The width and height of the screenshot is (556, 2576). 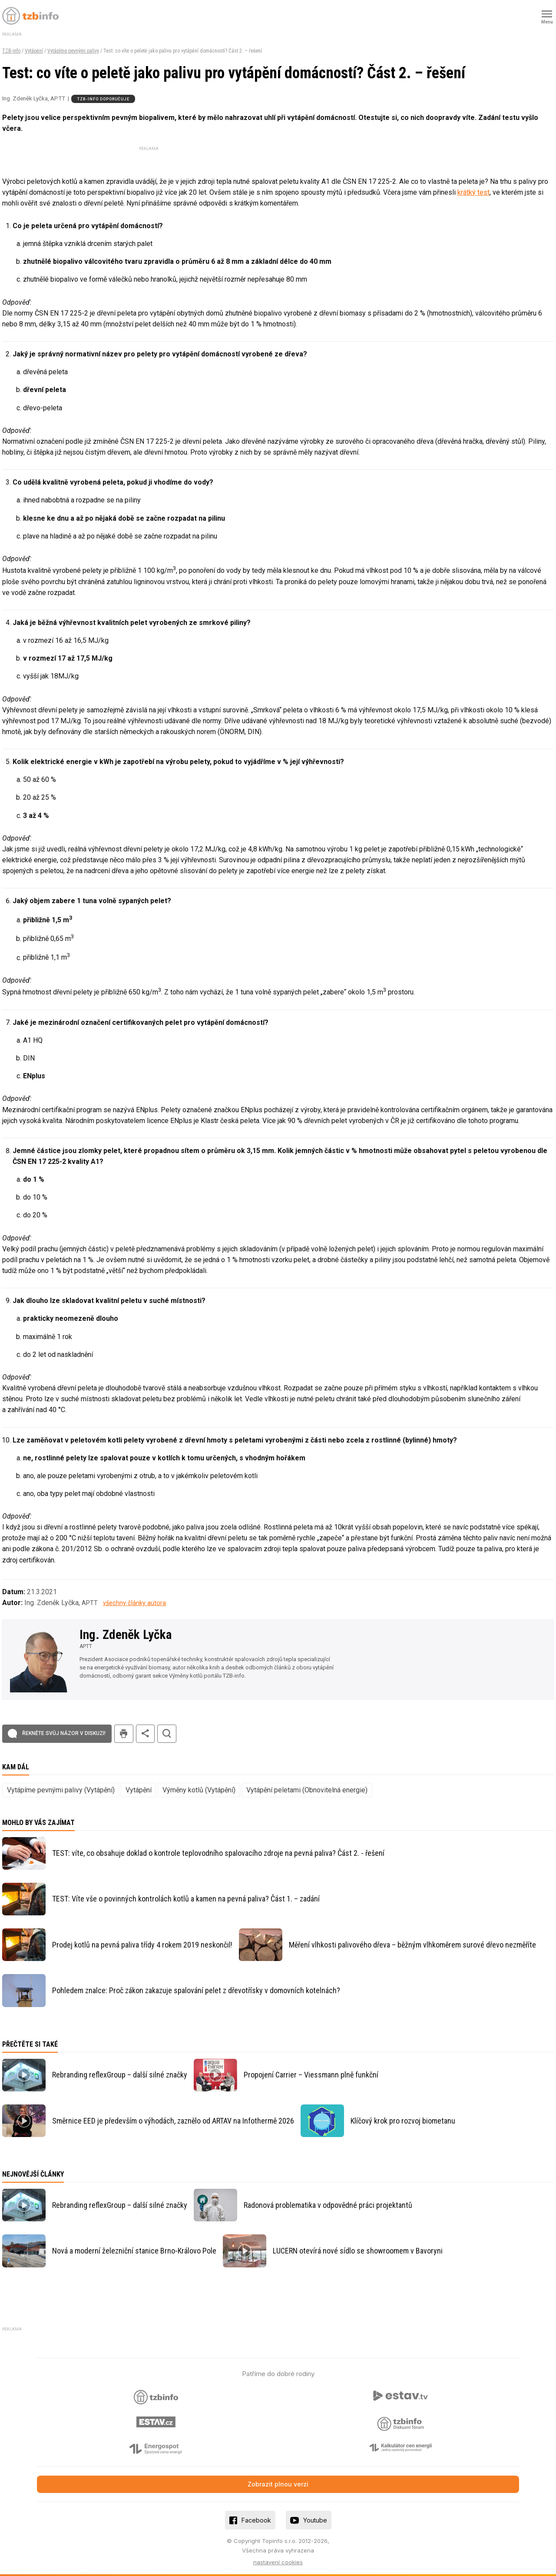 What do you see at coordinates (134, 1603) in the screenshot?
I see `všechny články autora` at bounding box center [134, 1603].